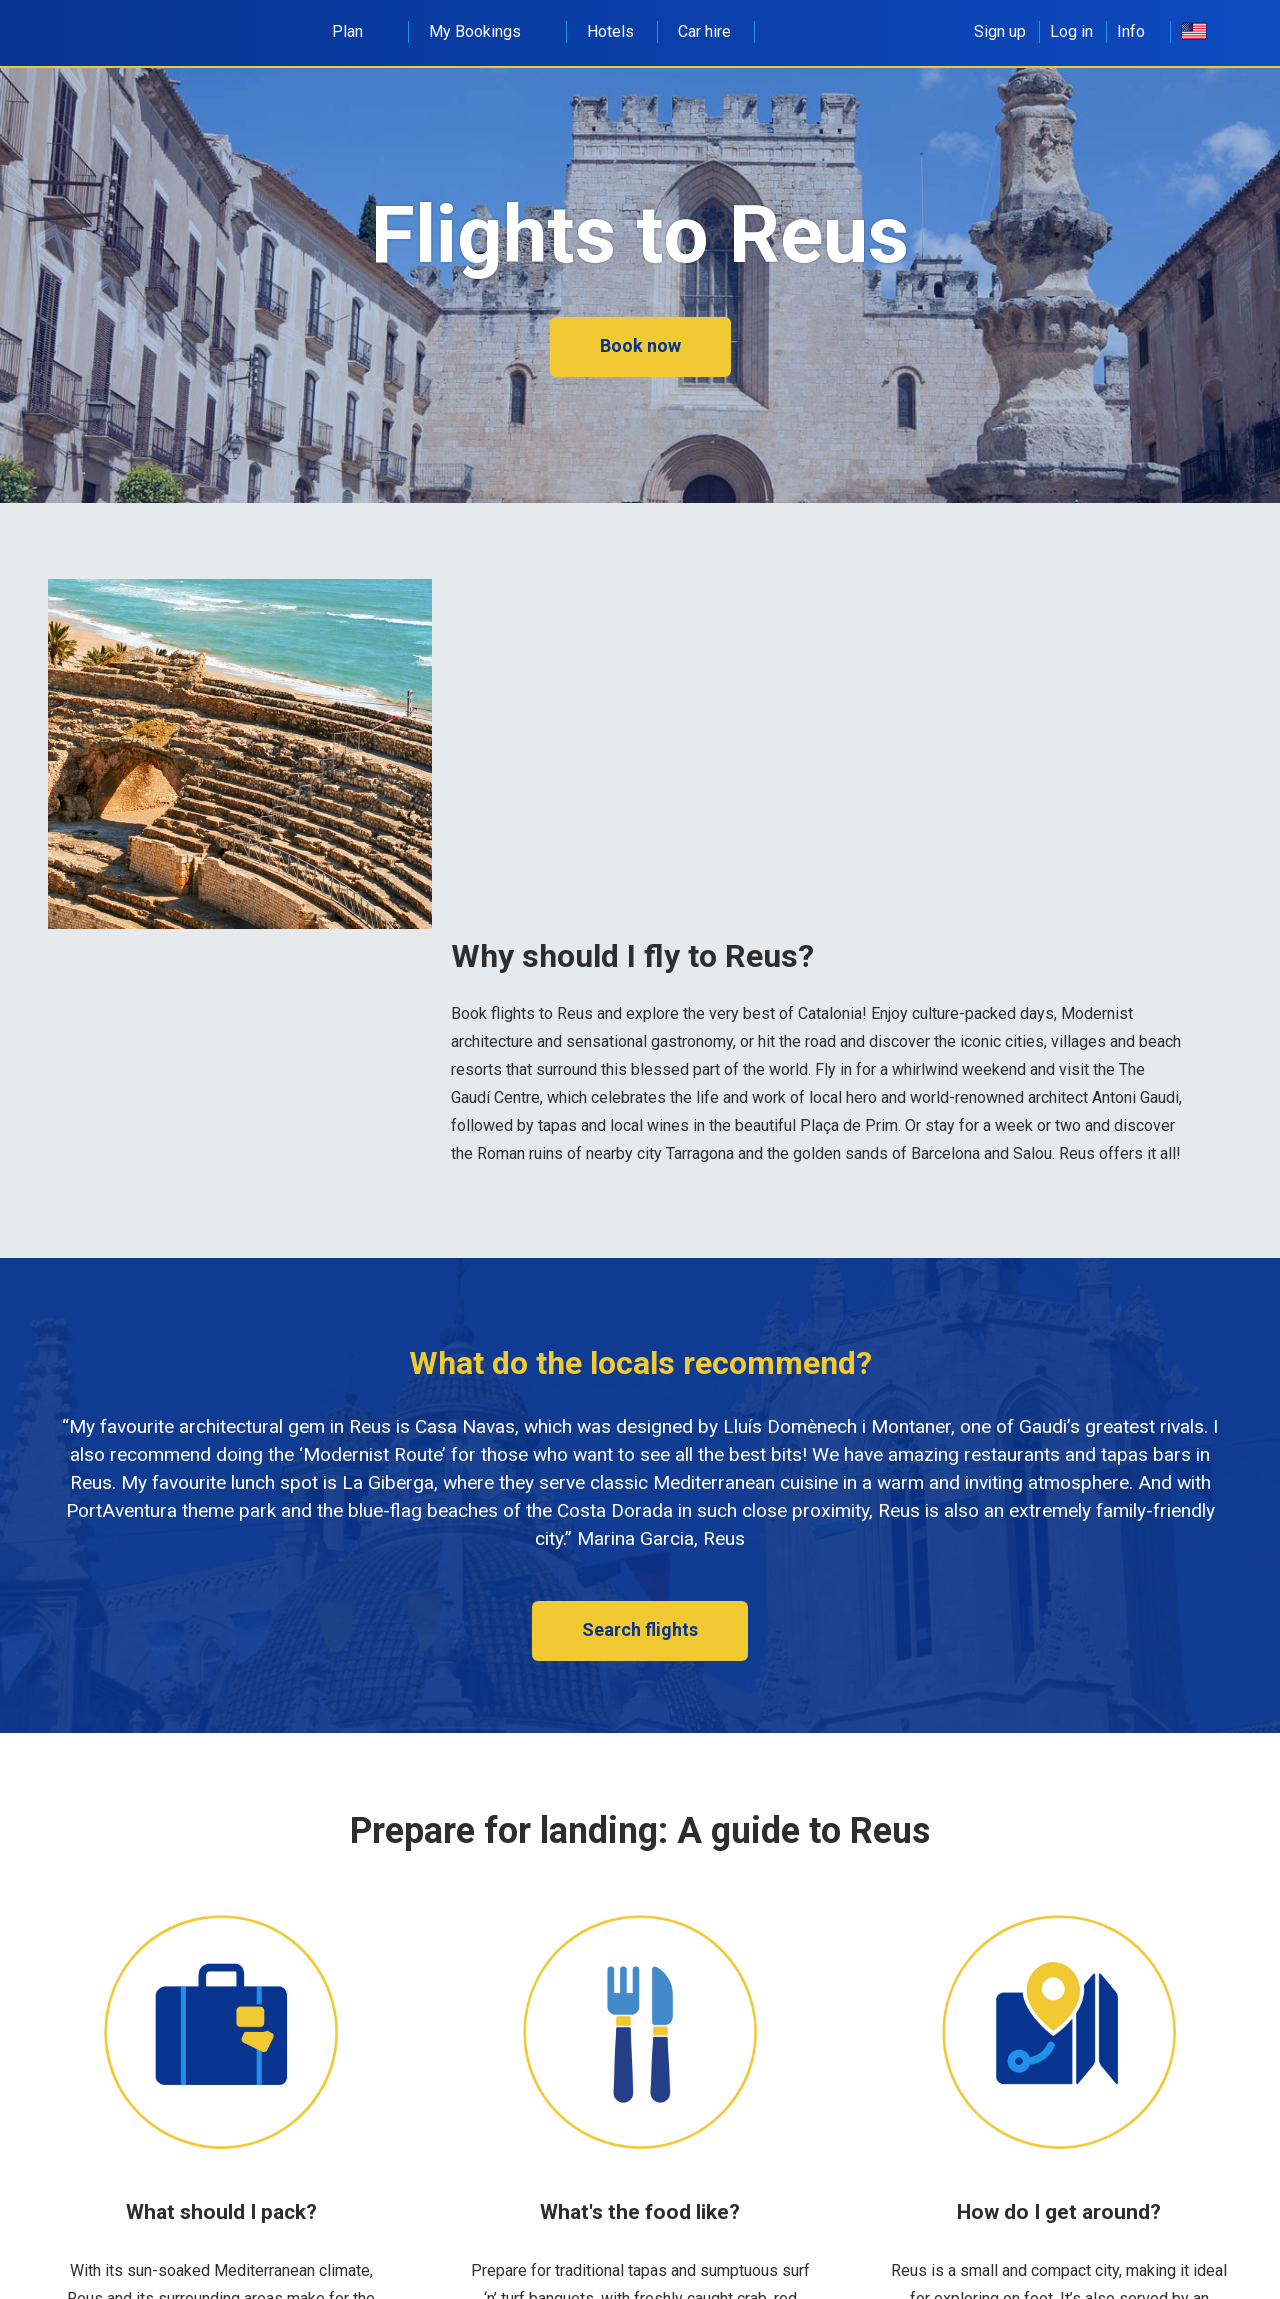  What do you see at coordinates (704, 31) in the screenshot?
I see `Car hire` at bounding box center [704, 31].